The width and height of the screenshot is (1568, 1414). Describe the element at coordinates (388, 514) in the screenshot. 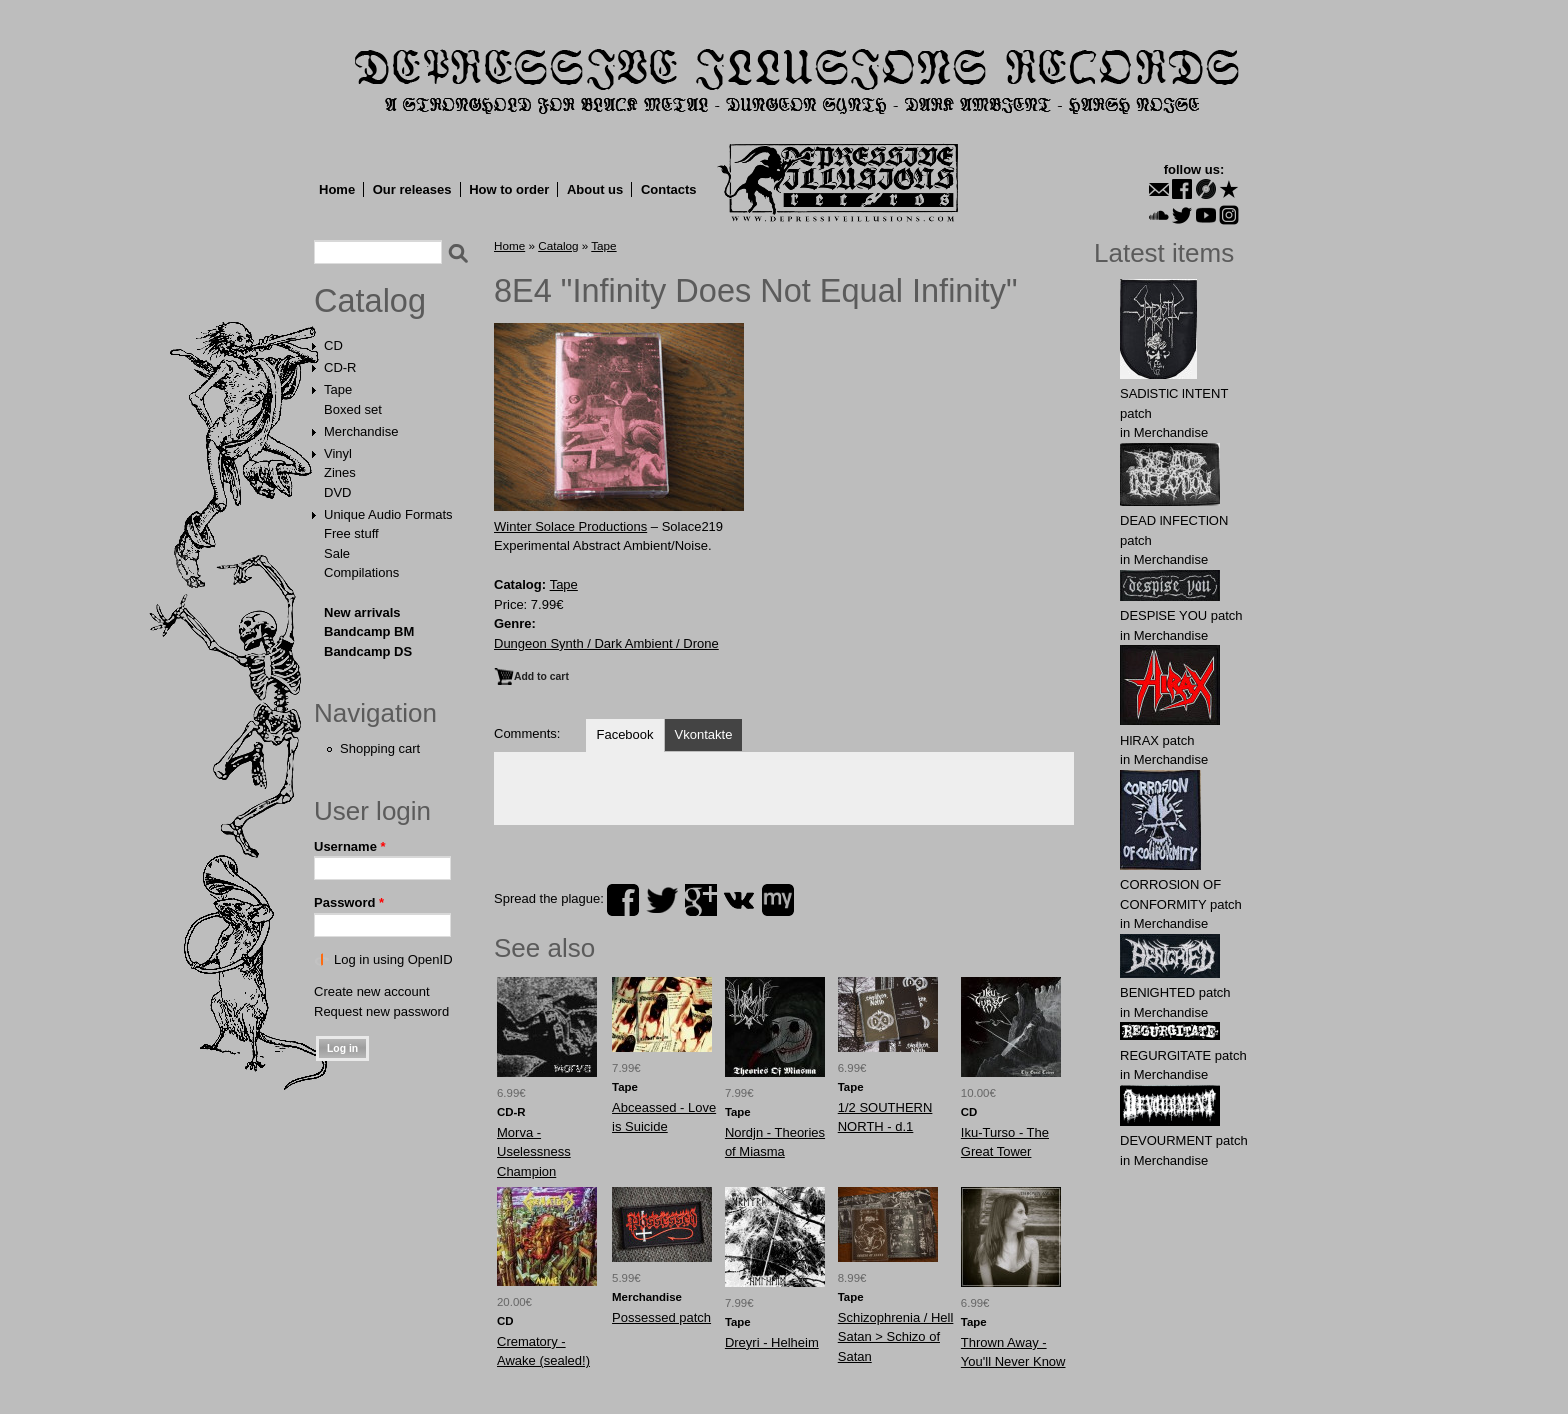

I see `Unique Audio Formats` at that location.